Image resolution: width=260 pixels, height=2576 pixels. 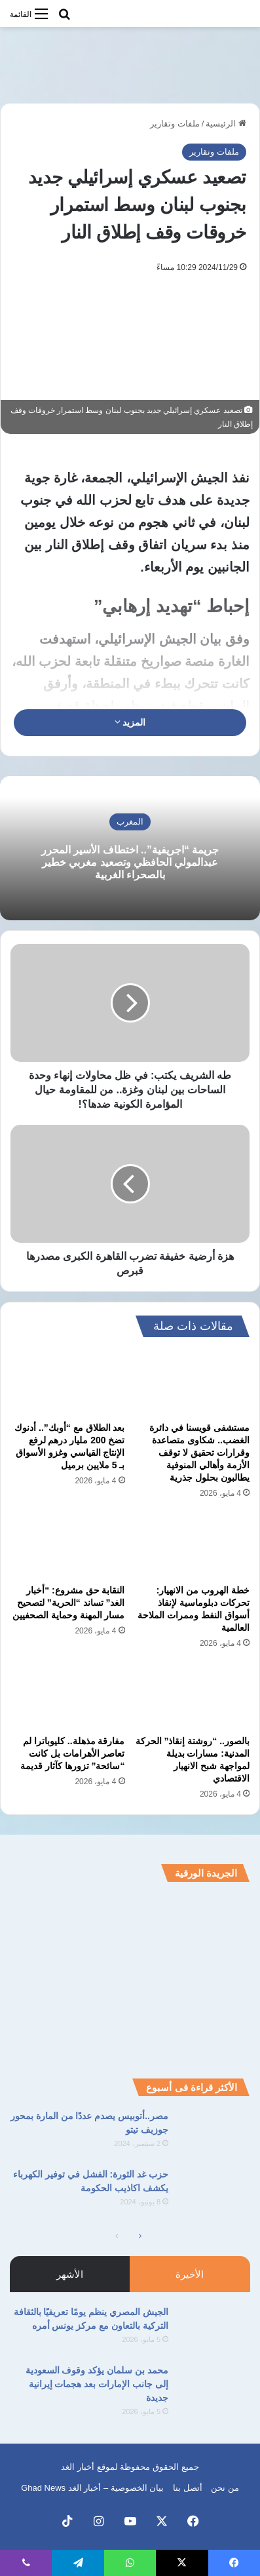 What do you see at coordinates (190, 2274) in the screenshot?
I see `الأخيرة` at bounding box center [190, 2274].